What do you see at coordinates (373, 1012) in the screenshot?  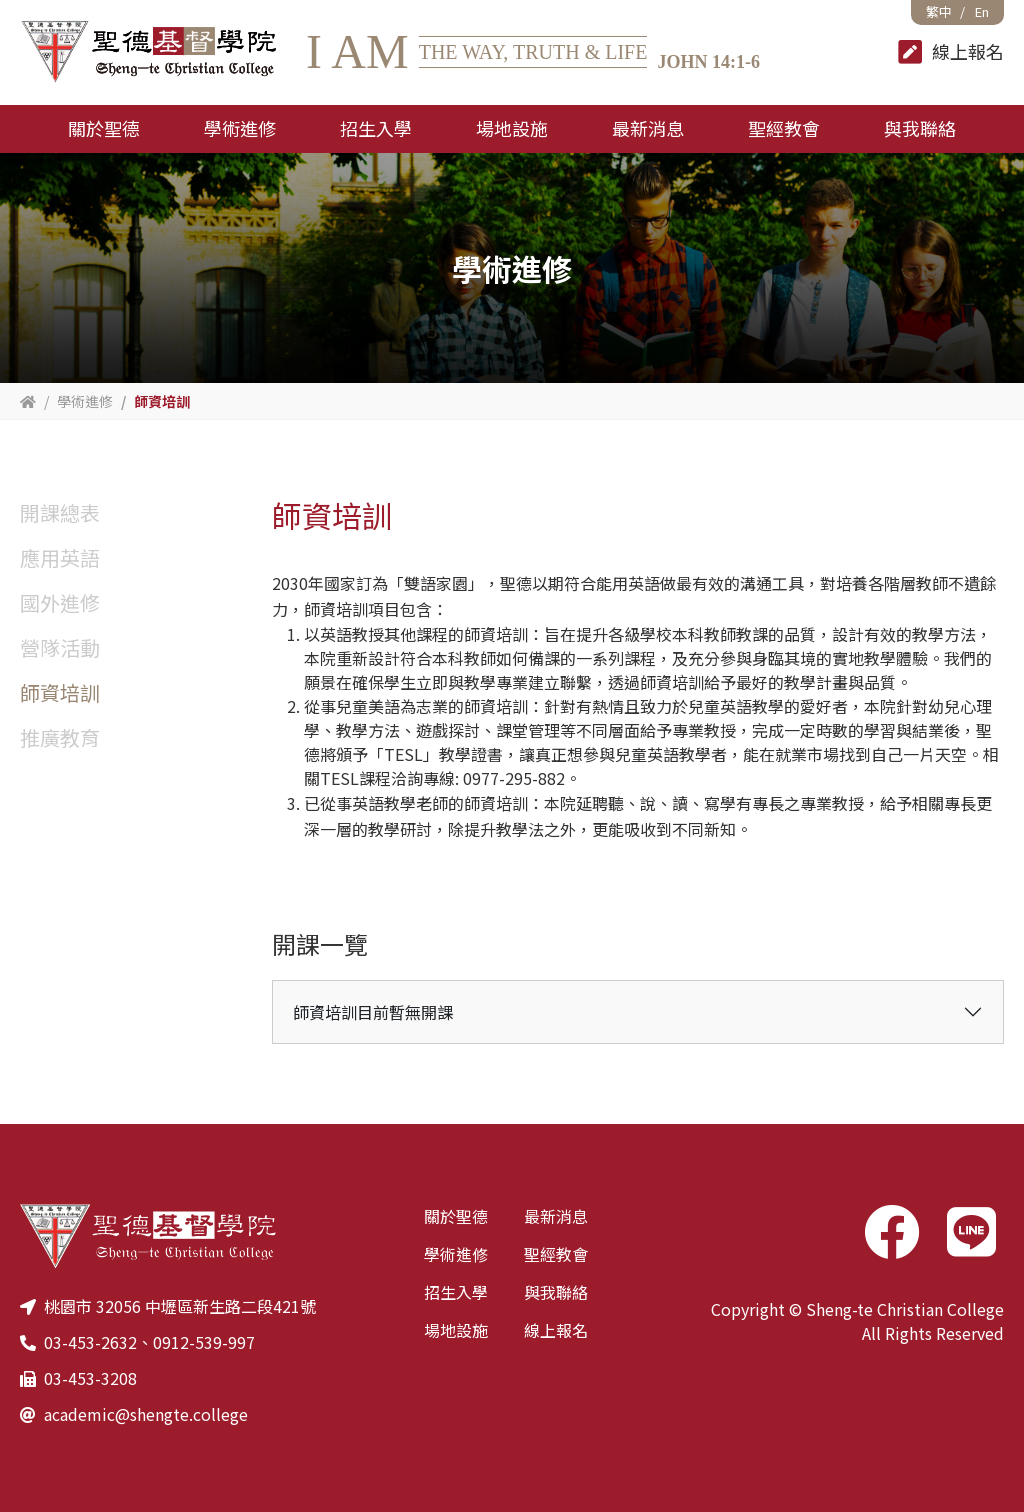 I see `師資培訓目前暫無開課` at bounding box center [373, 1012].